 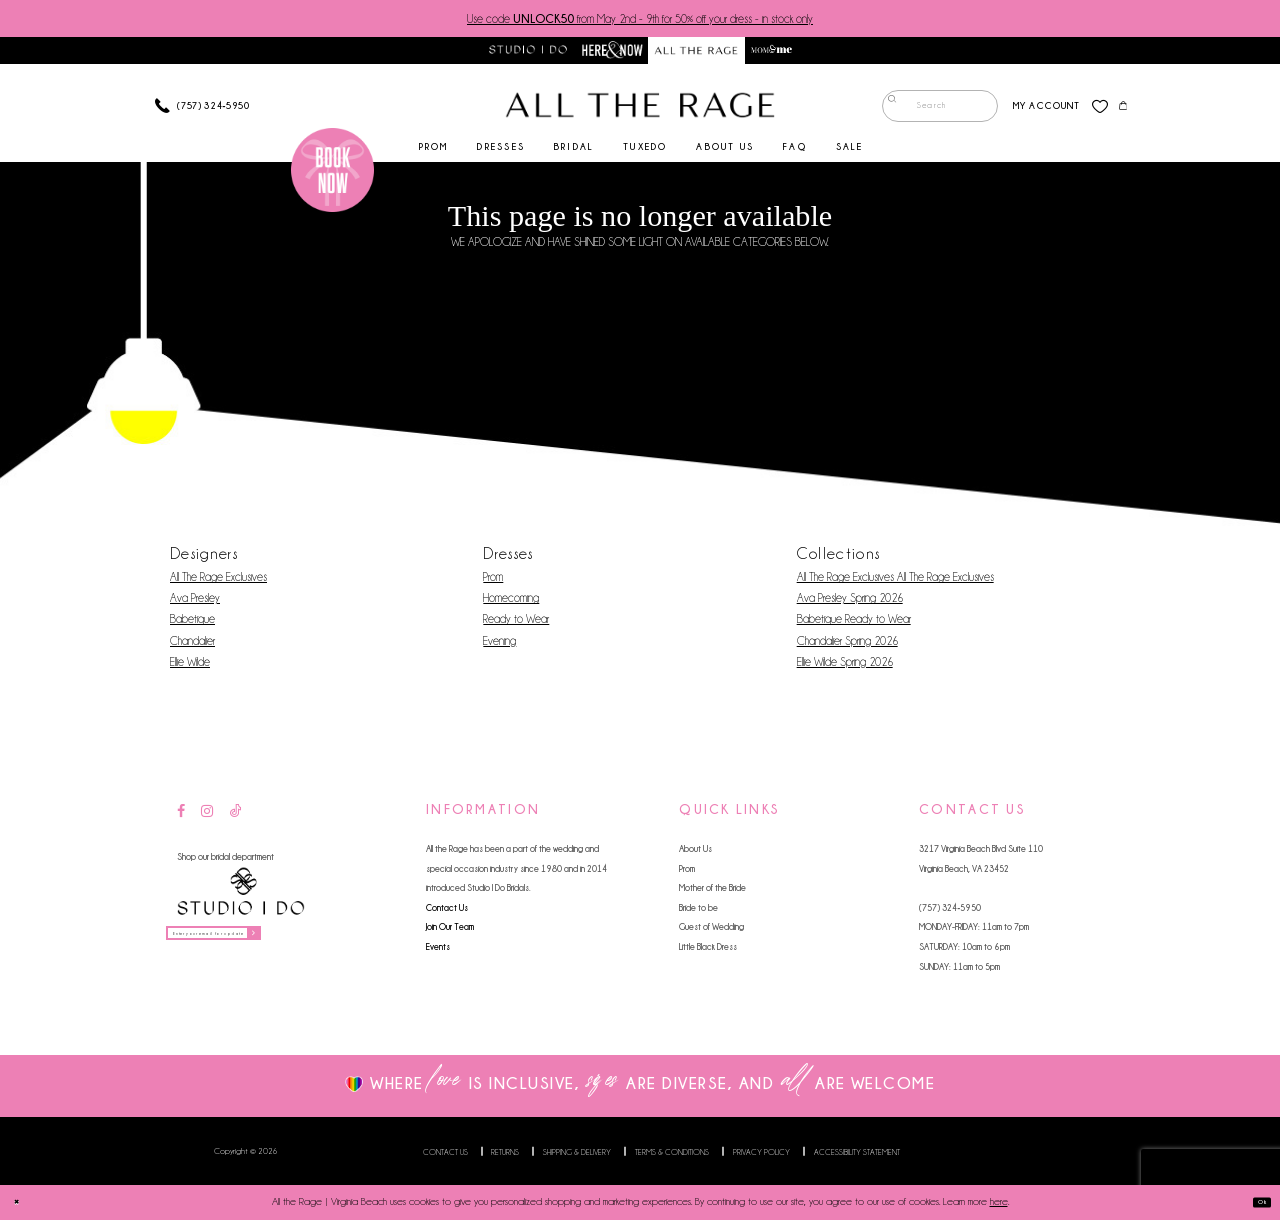 What do you see at coordinates (672, 1155) in the screenshot?
I see `Terms & Conditions` at bounding box center [672, 1155].